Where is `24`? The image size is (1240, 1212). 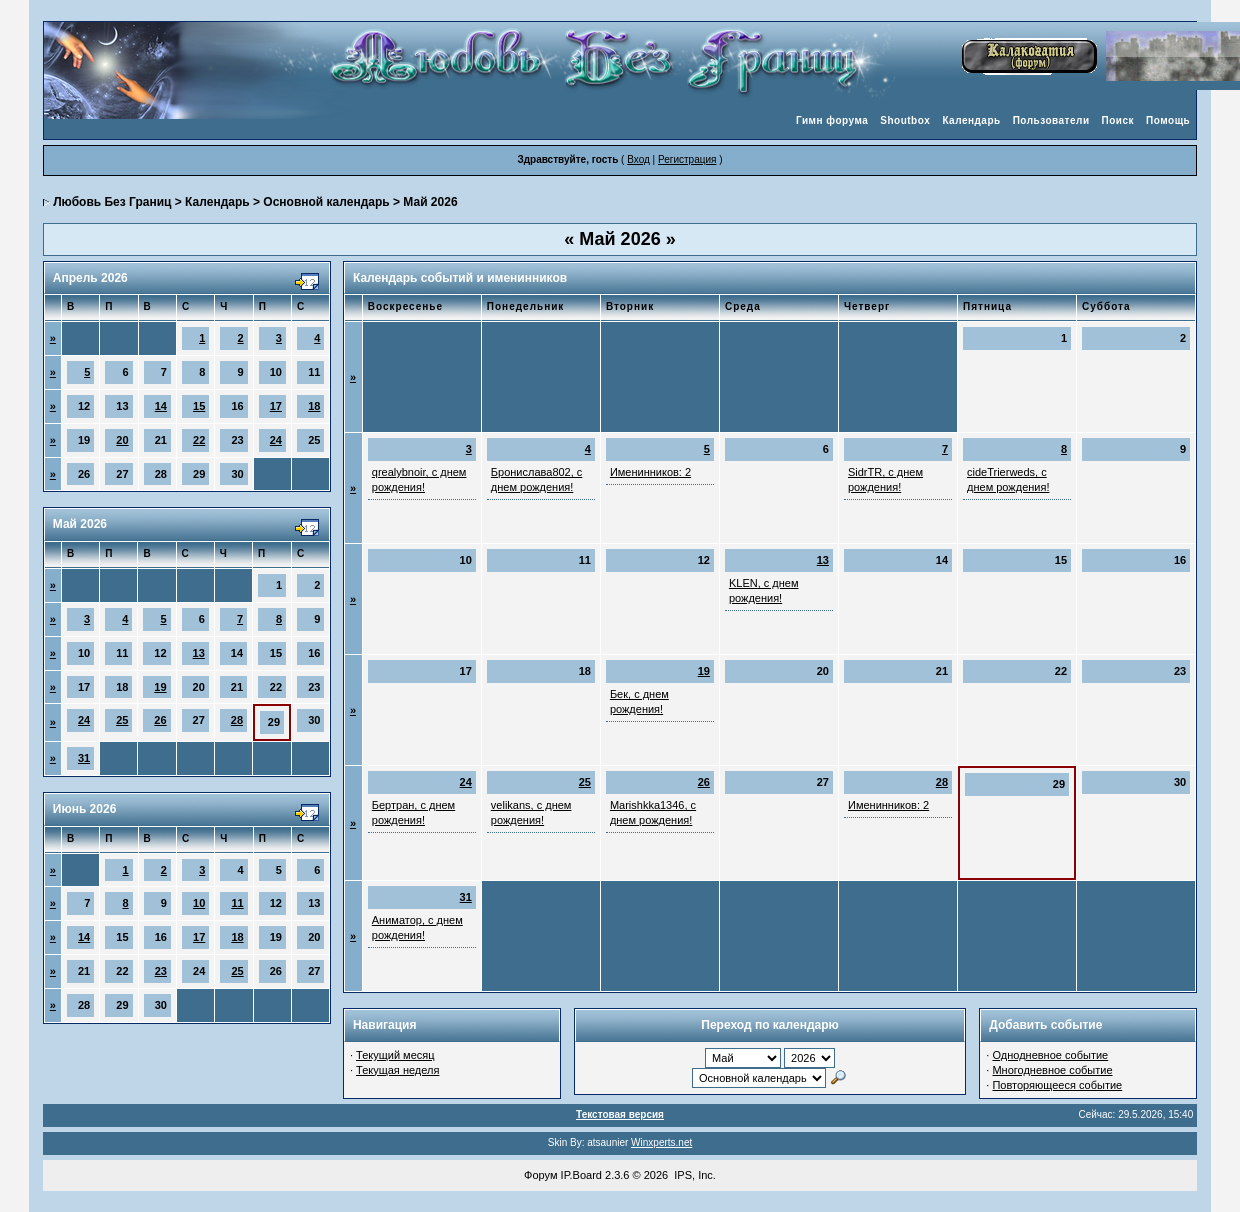 24 is located at coordinates (276, 440).